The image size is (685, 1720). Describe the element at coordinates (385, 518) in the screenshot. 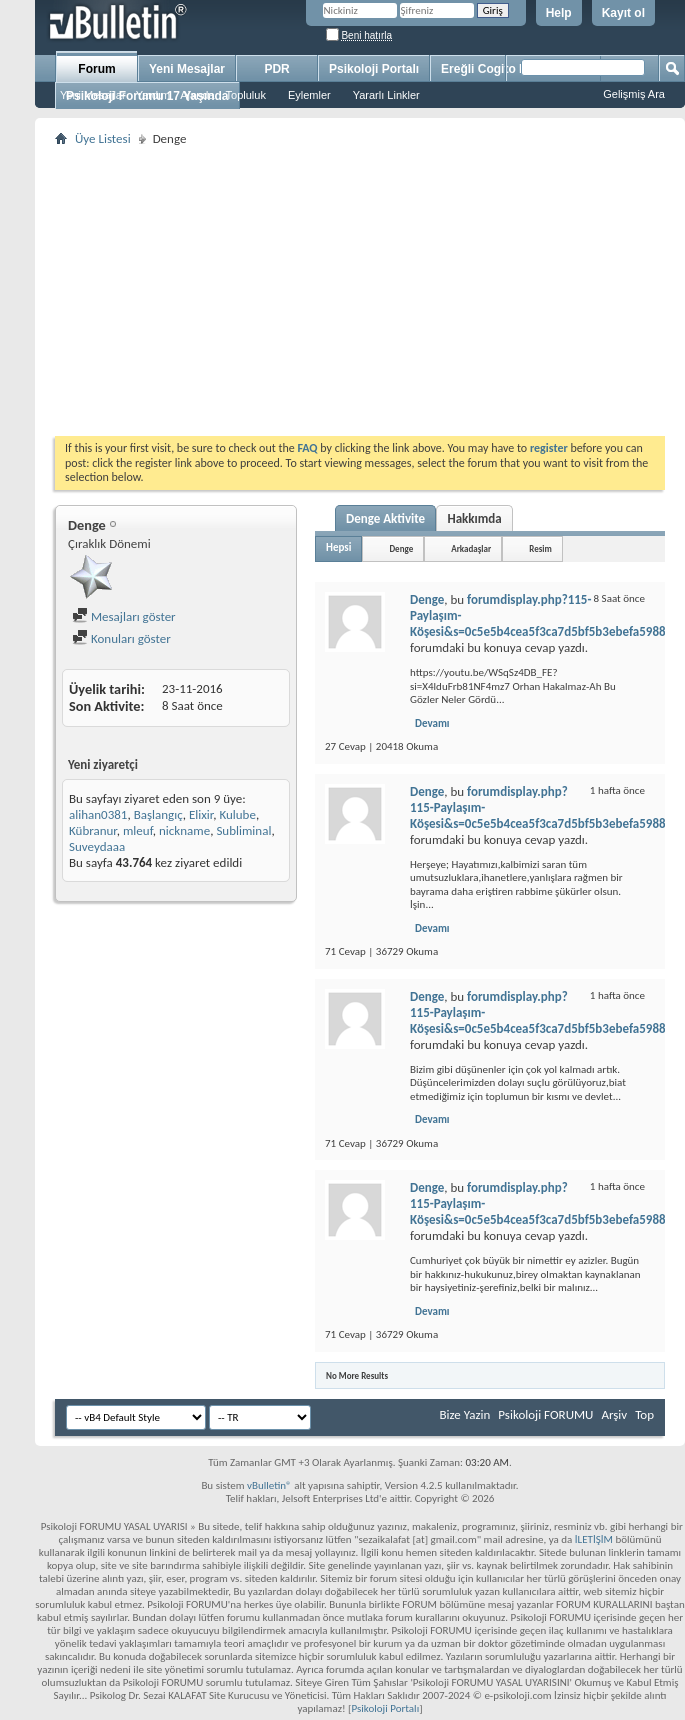

I see `Denge Aktivite` at that location.